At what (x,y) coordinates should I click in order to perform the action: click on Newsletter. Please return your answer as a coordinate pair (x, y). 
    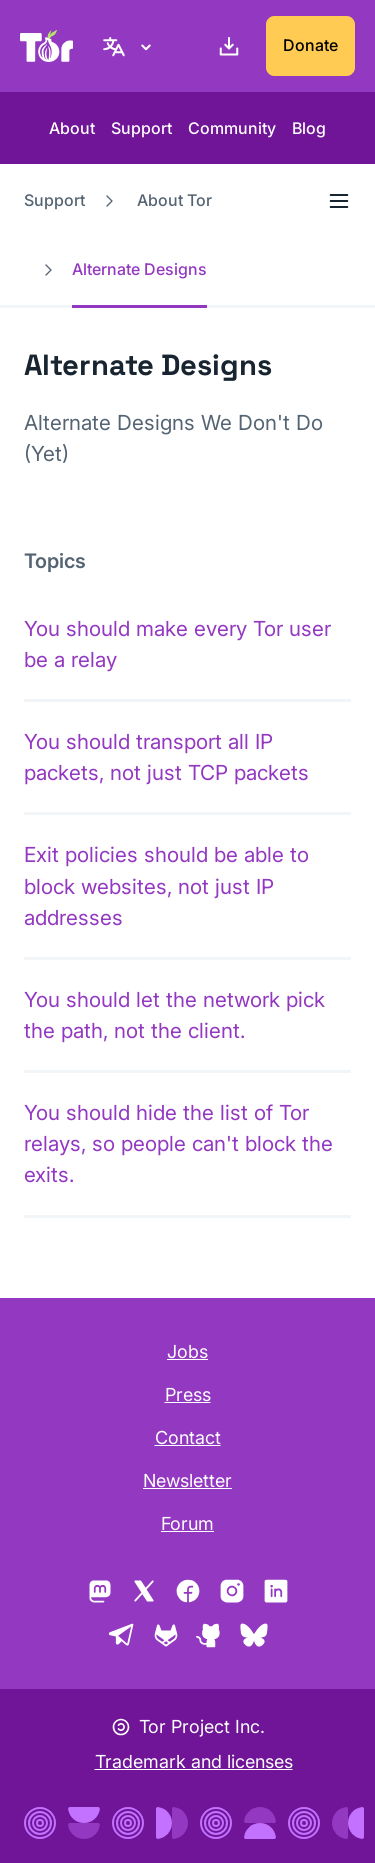
    Looking at the image, I should click on (187, 1480).